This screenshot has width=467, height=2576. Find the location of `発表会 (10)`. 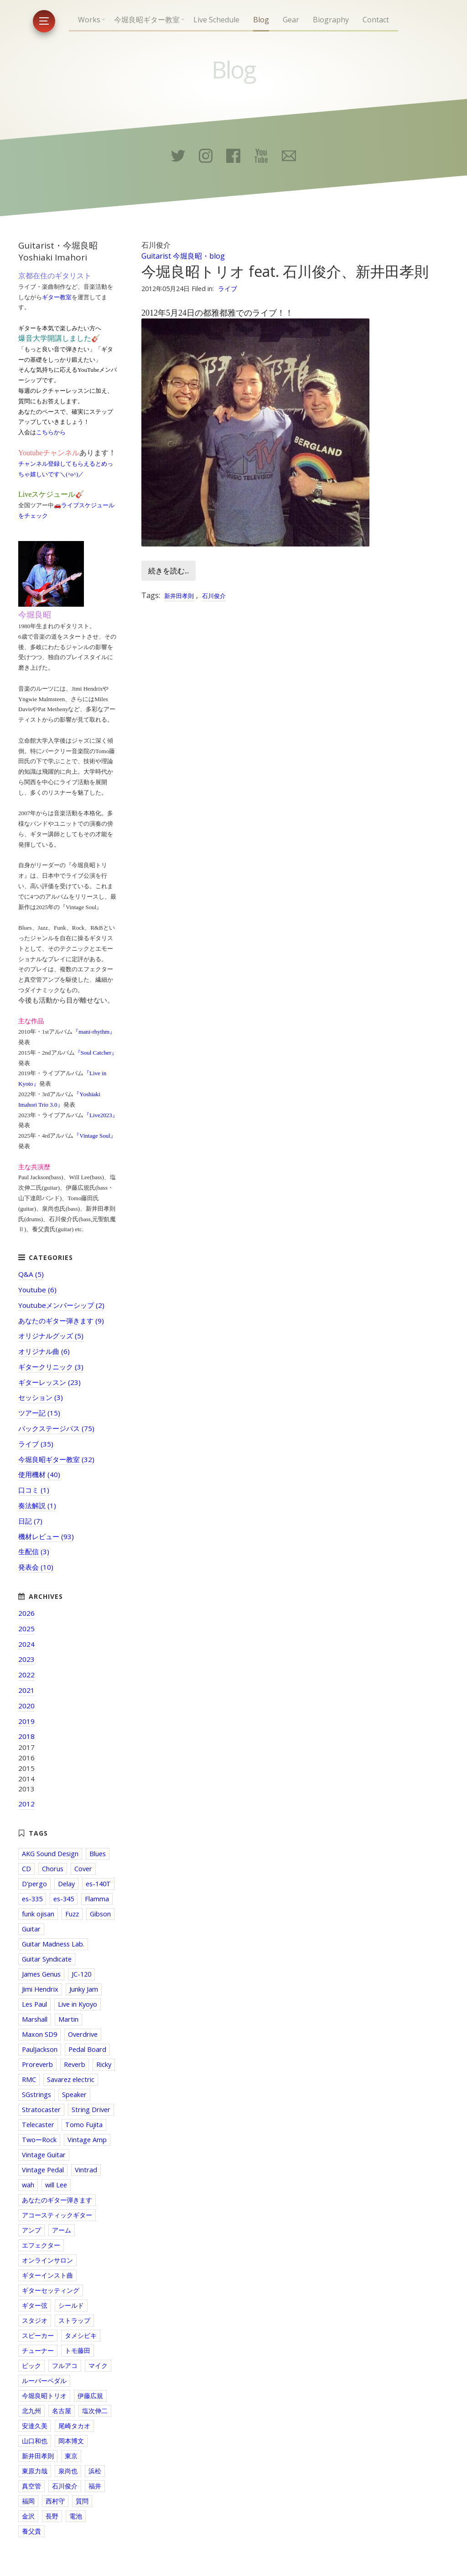

発表会 (10) is located at coordinates (35, 1567).